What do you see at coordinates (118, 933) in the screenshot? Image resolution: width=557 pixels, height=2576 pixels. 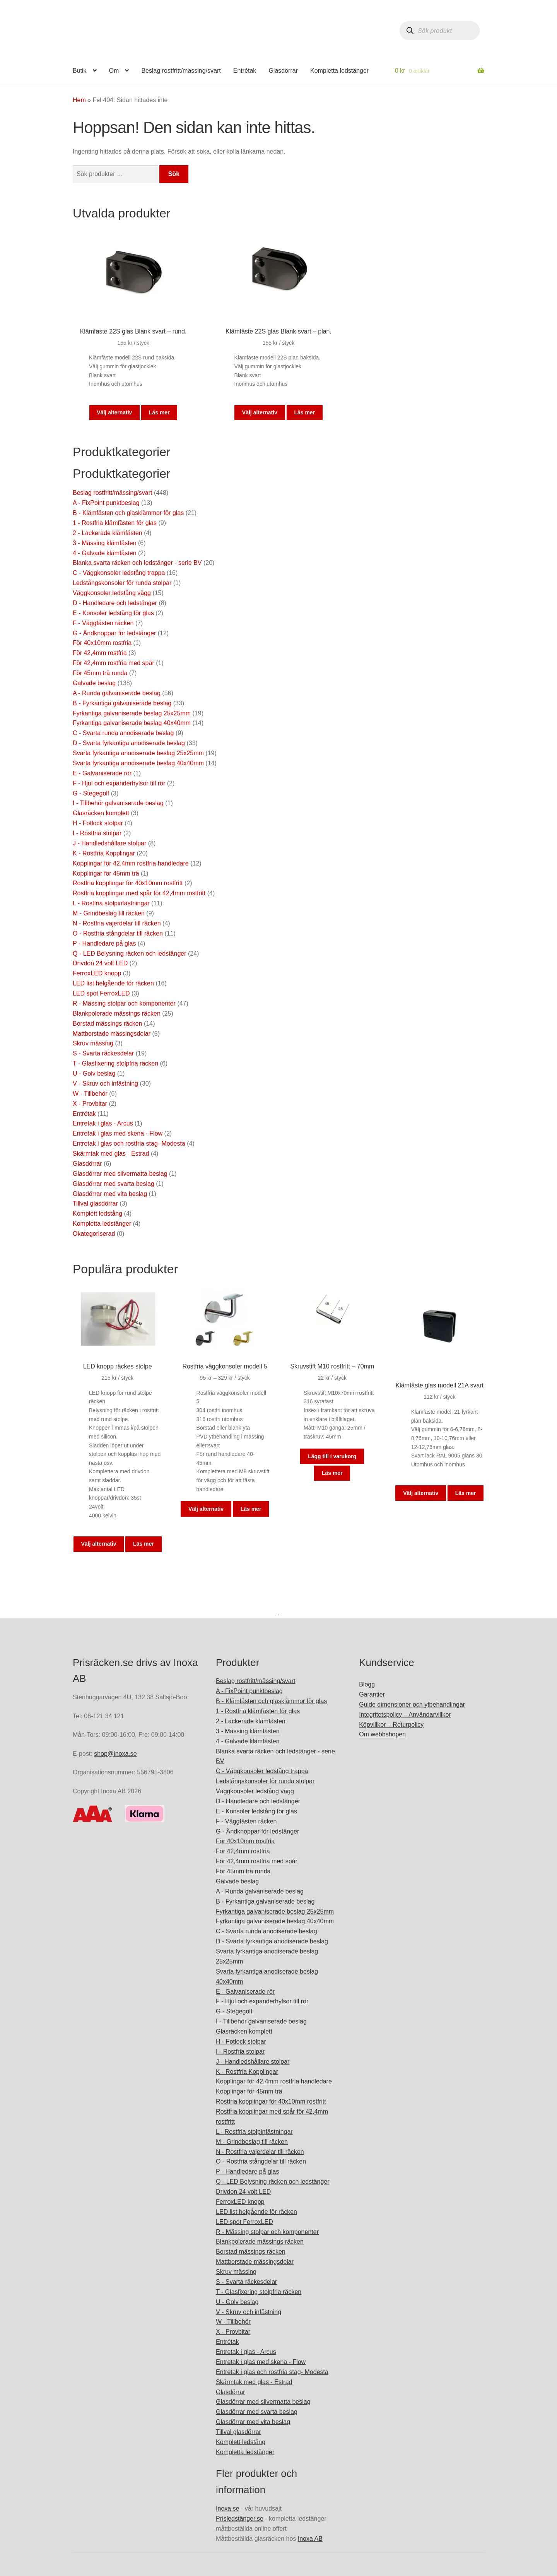 I see `O - Rostfria stångdelar till räcken` at bounding box center [118, 933].